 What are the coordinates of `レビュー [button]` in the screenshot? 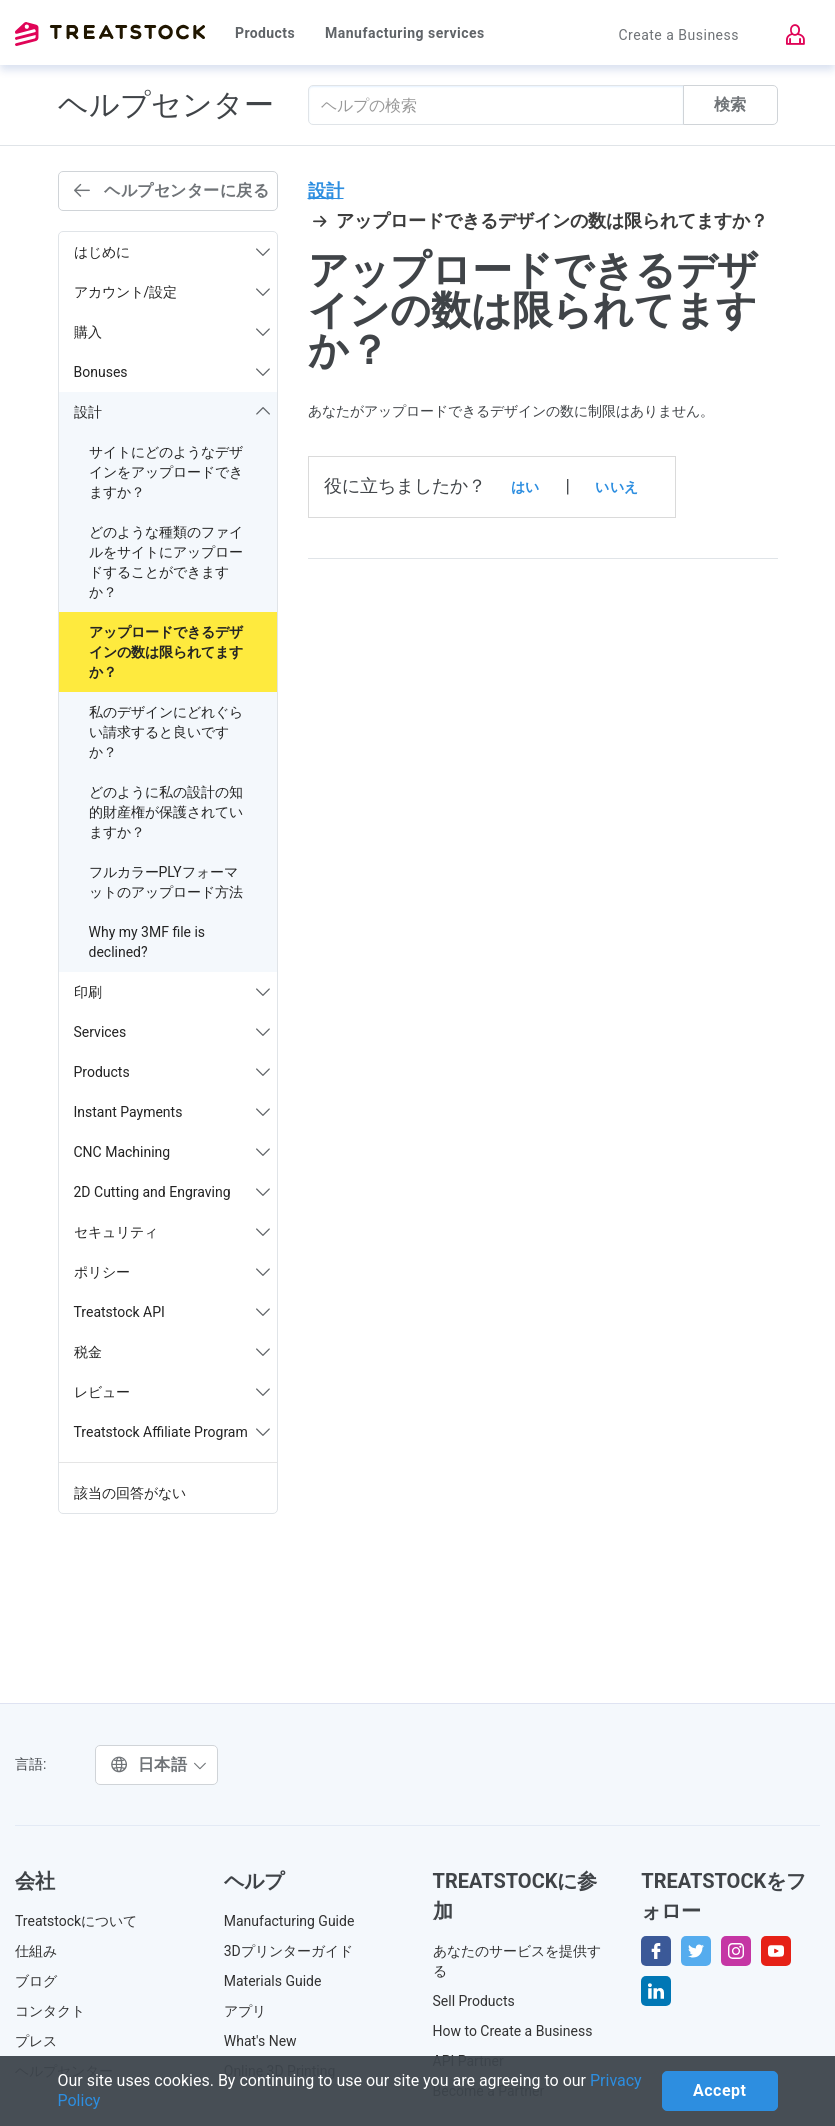 It's located at (172, 1392).